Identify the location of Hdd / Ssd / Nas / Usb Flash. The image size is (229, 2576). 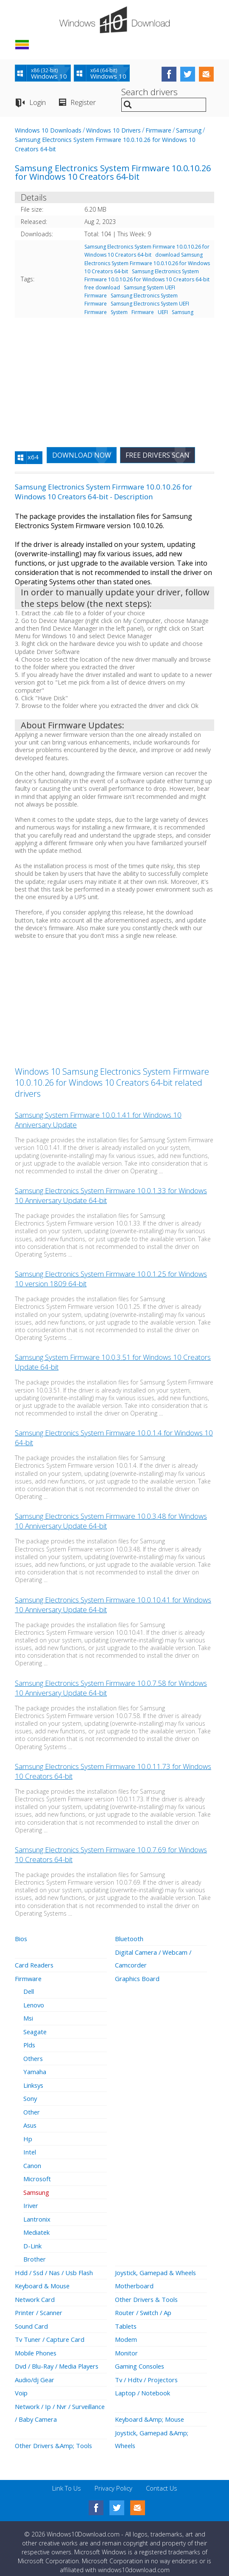
(55, 2266).